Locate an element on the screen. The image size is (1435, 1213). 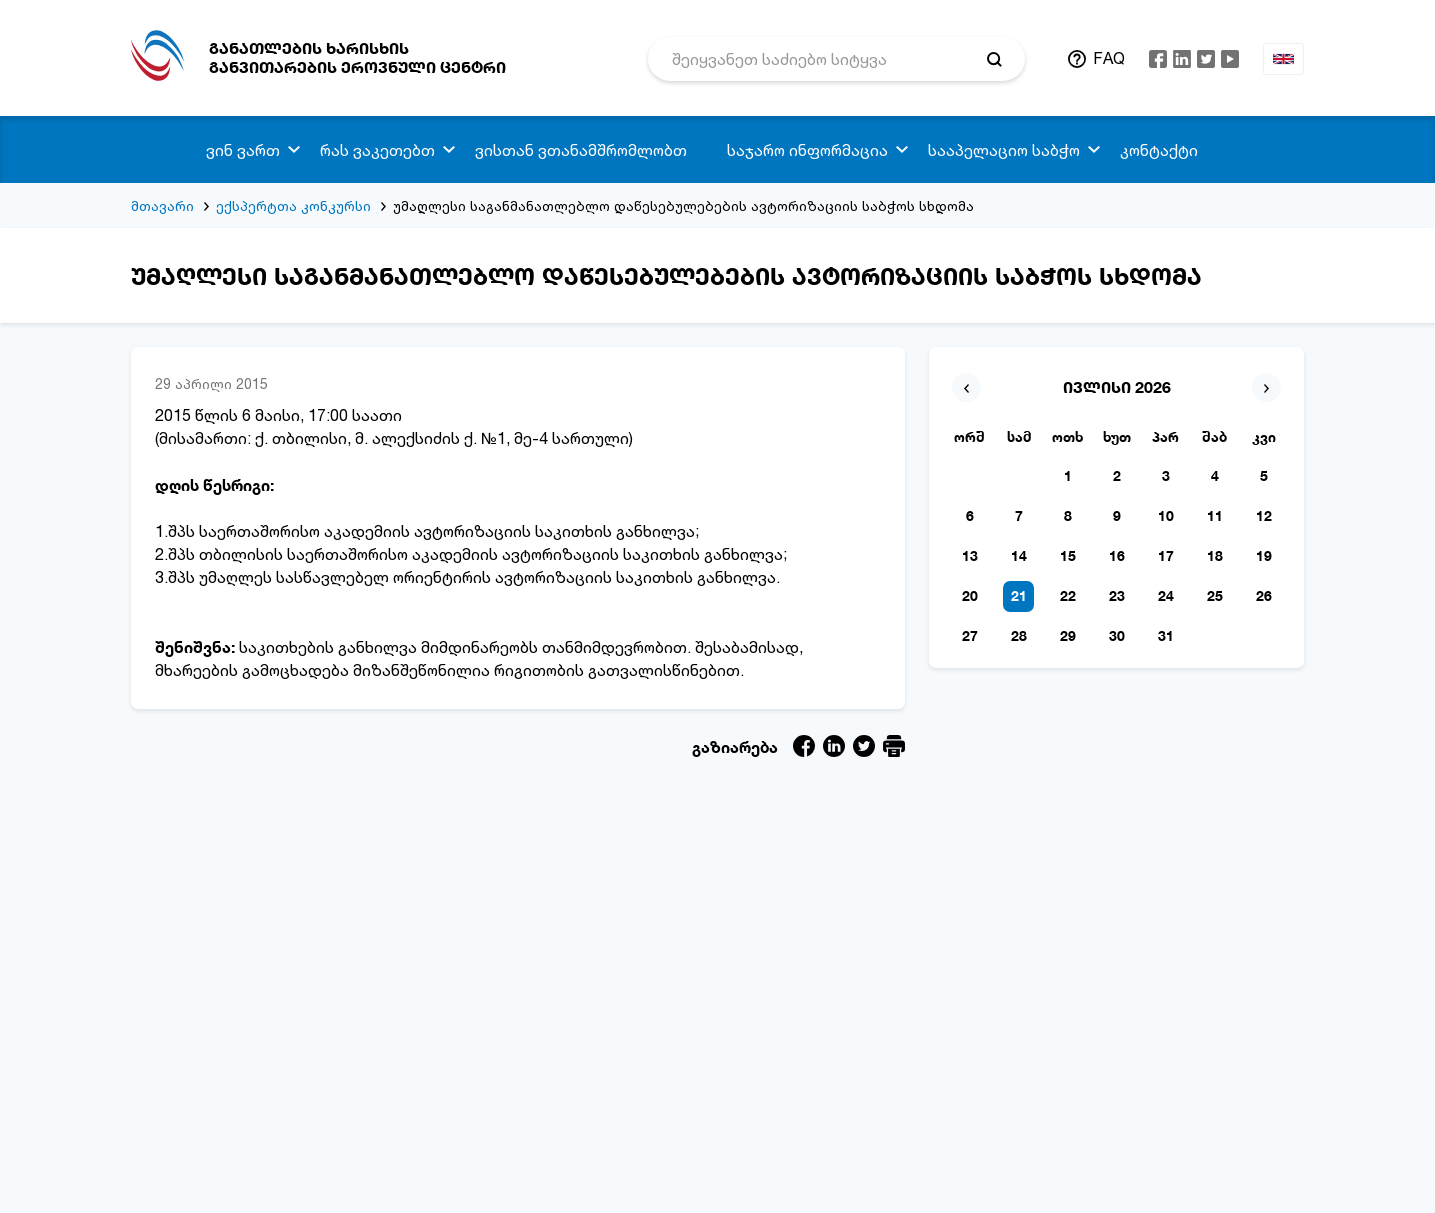
ვინ ვართ is located at coordinates (243, 150).